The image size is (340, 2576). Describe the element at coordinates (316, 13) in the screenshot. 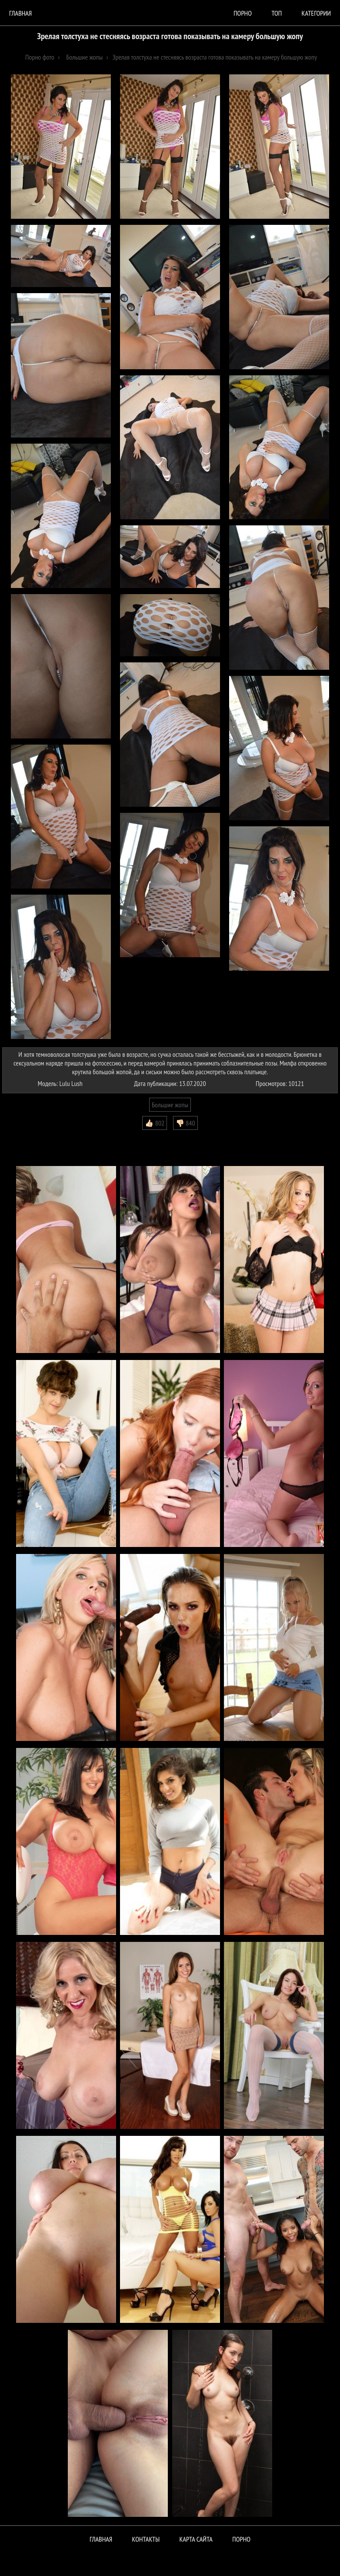

I see `Категории` at that location.